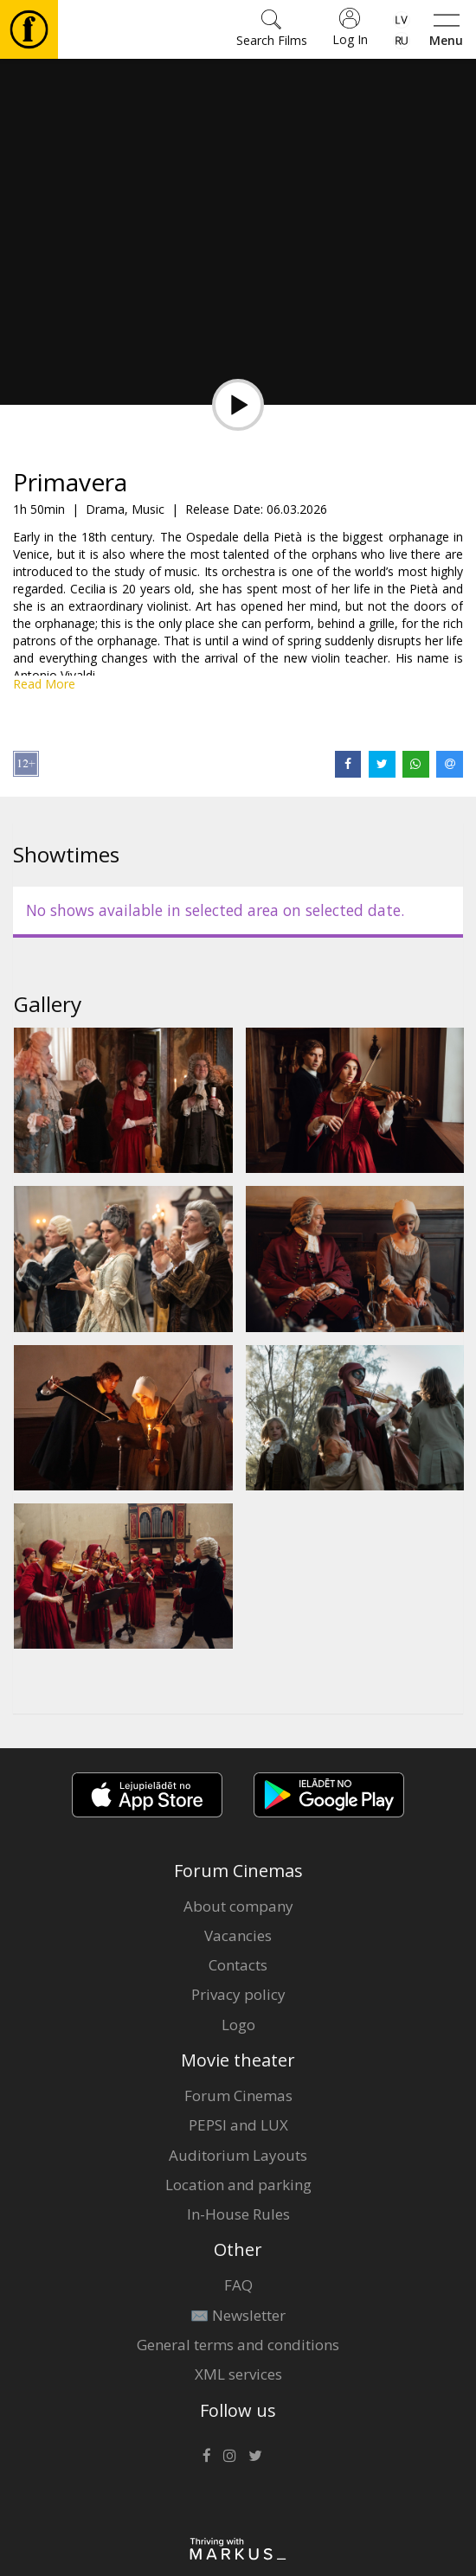 The width and height of the screenshot is (476, 2576). Describe the element at coordinates (238, 2155) in the screenshot. I see `Auditorium Layouts` at that location.